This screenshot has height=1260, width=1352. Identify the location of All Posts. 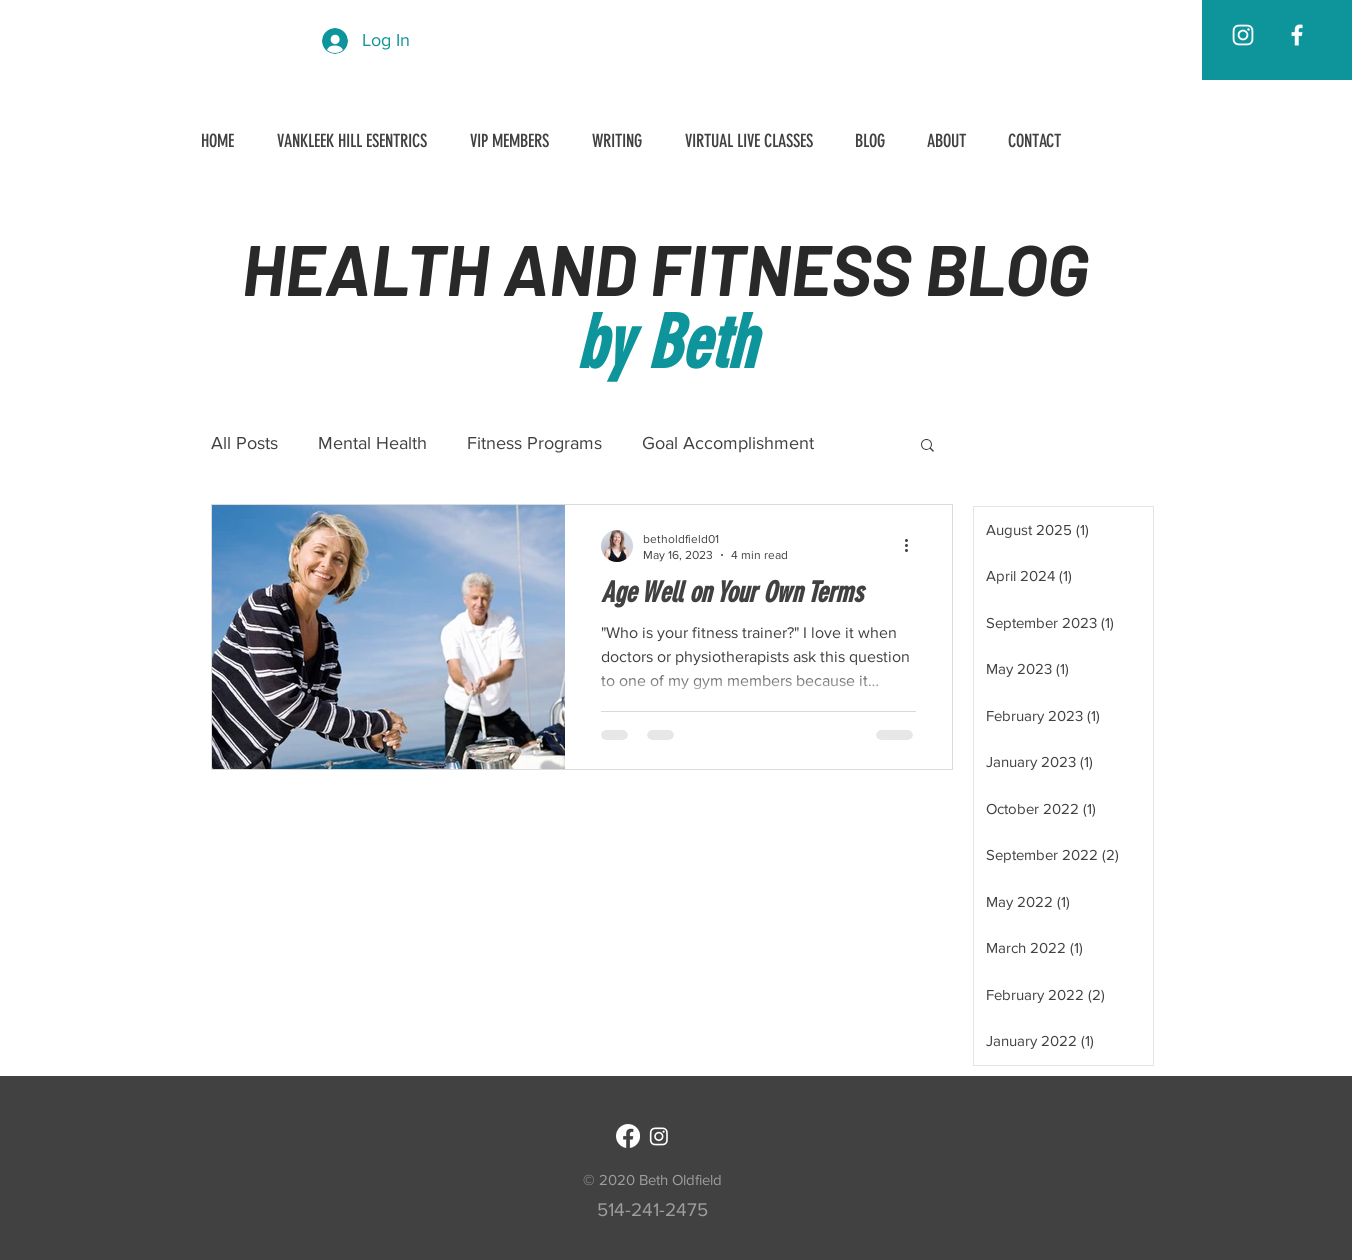
(244, 443).